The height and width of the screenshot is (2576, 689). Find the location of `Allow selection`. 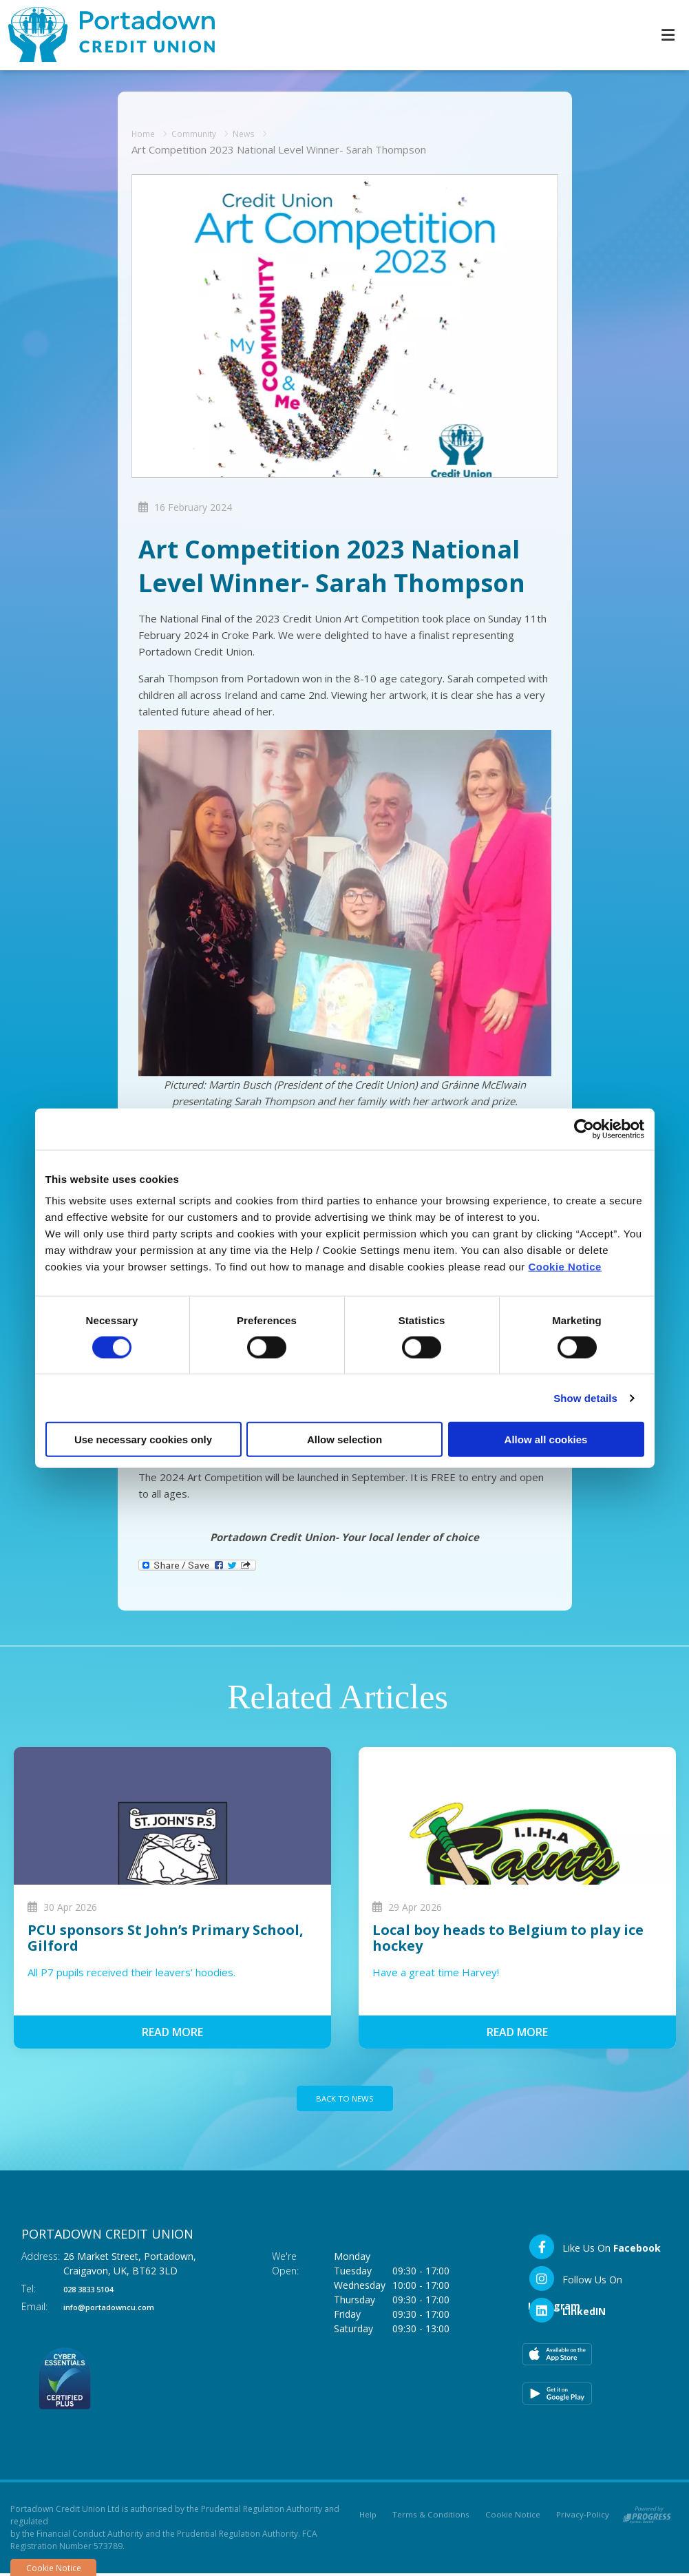

Allow selection is located at coordinates (344, 1439).